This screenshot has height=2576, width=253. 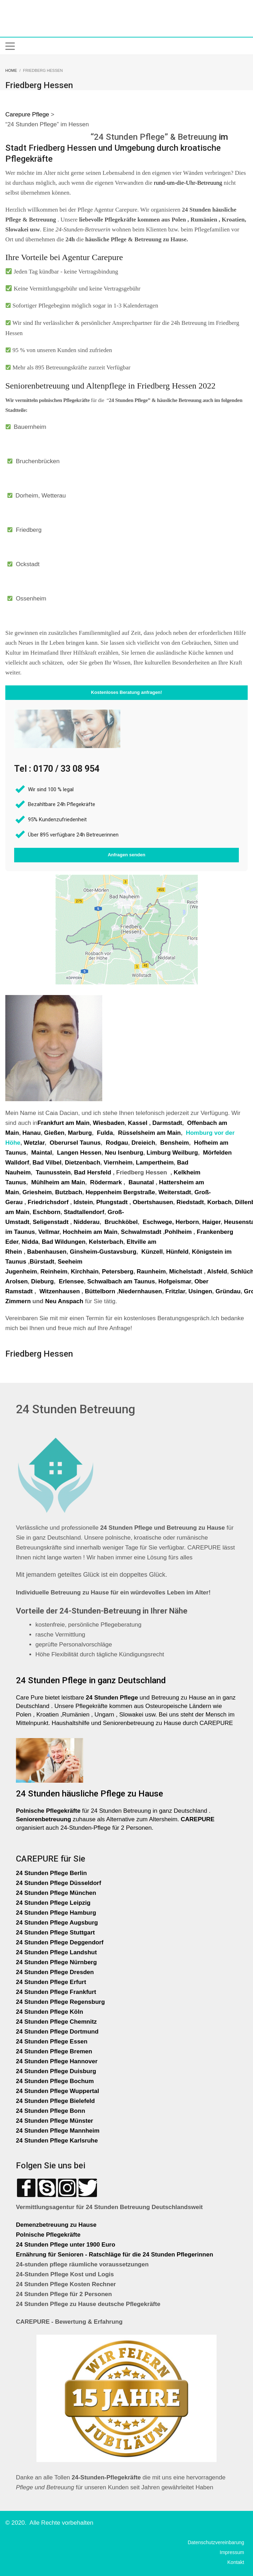 I want to click on Gießen, so click(x=54, y=1132).